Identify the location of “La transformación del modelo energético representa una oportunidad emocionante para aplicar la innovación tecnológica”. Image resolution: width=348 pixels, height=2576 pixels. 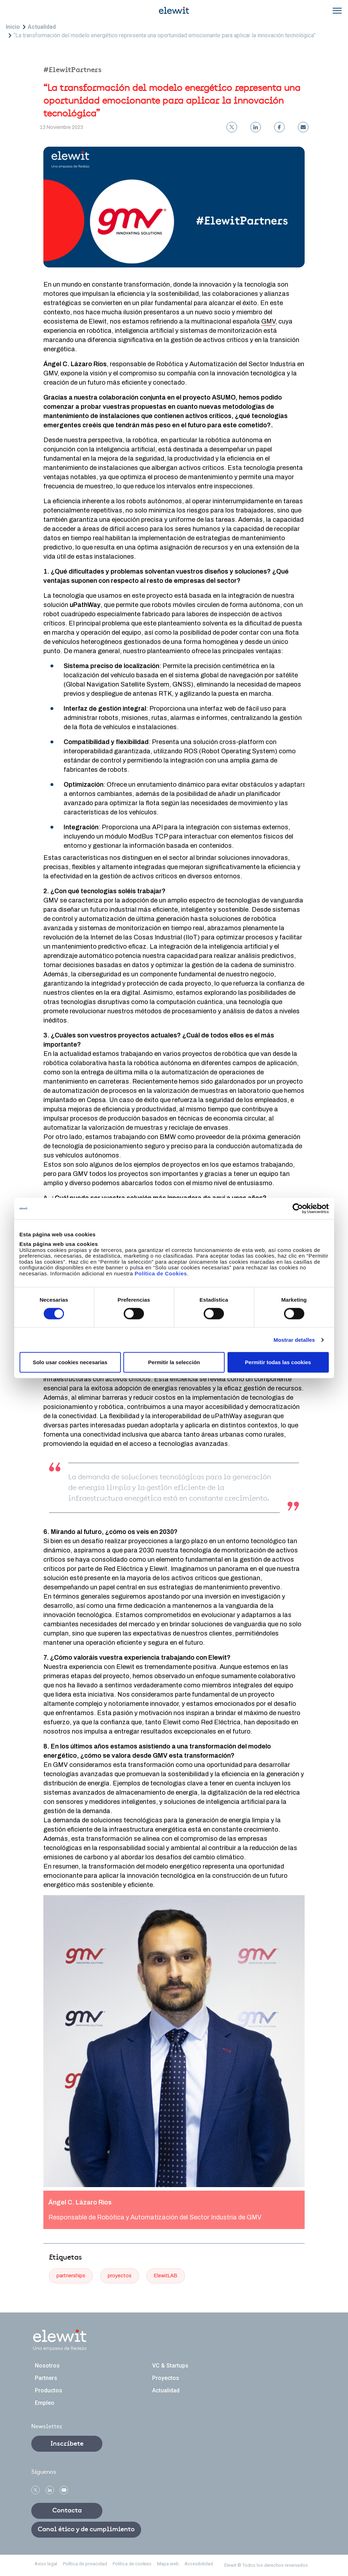
(165, 35).